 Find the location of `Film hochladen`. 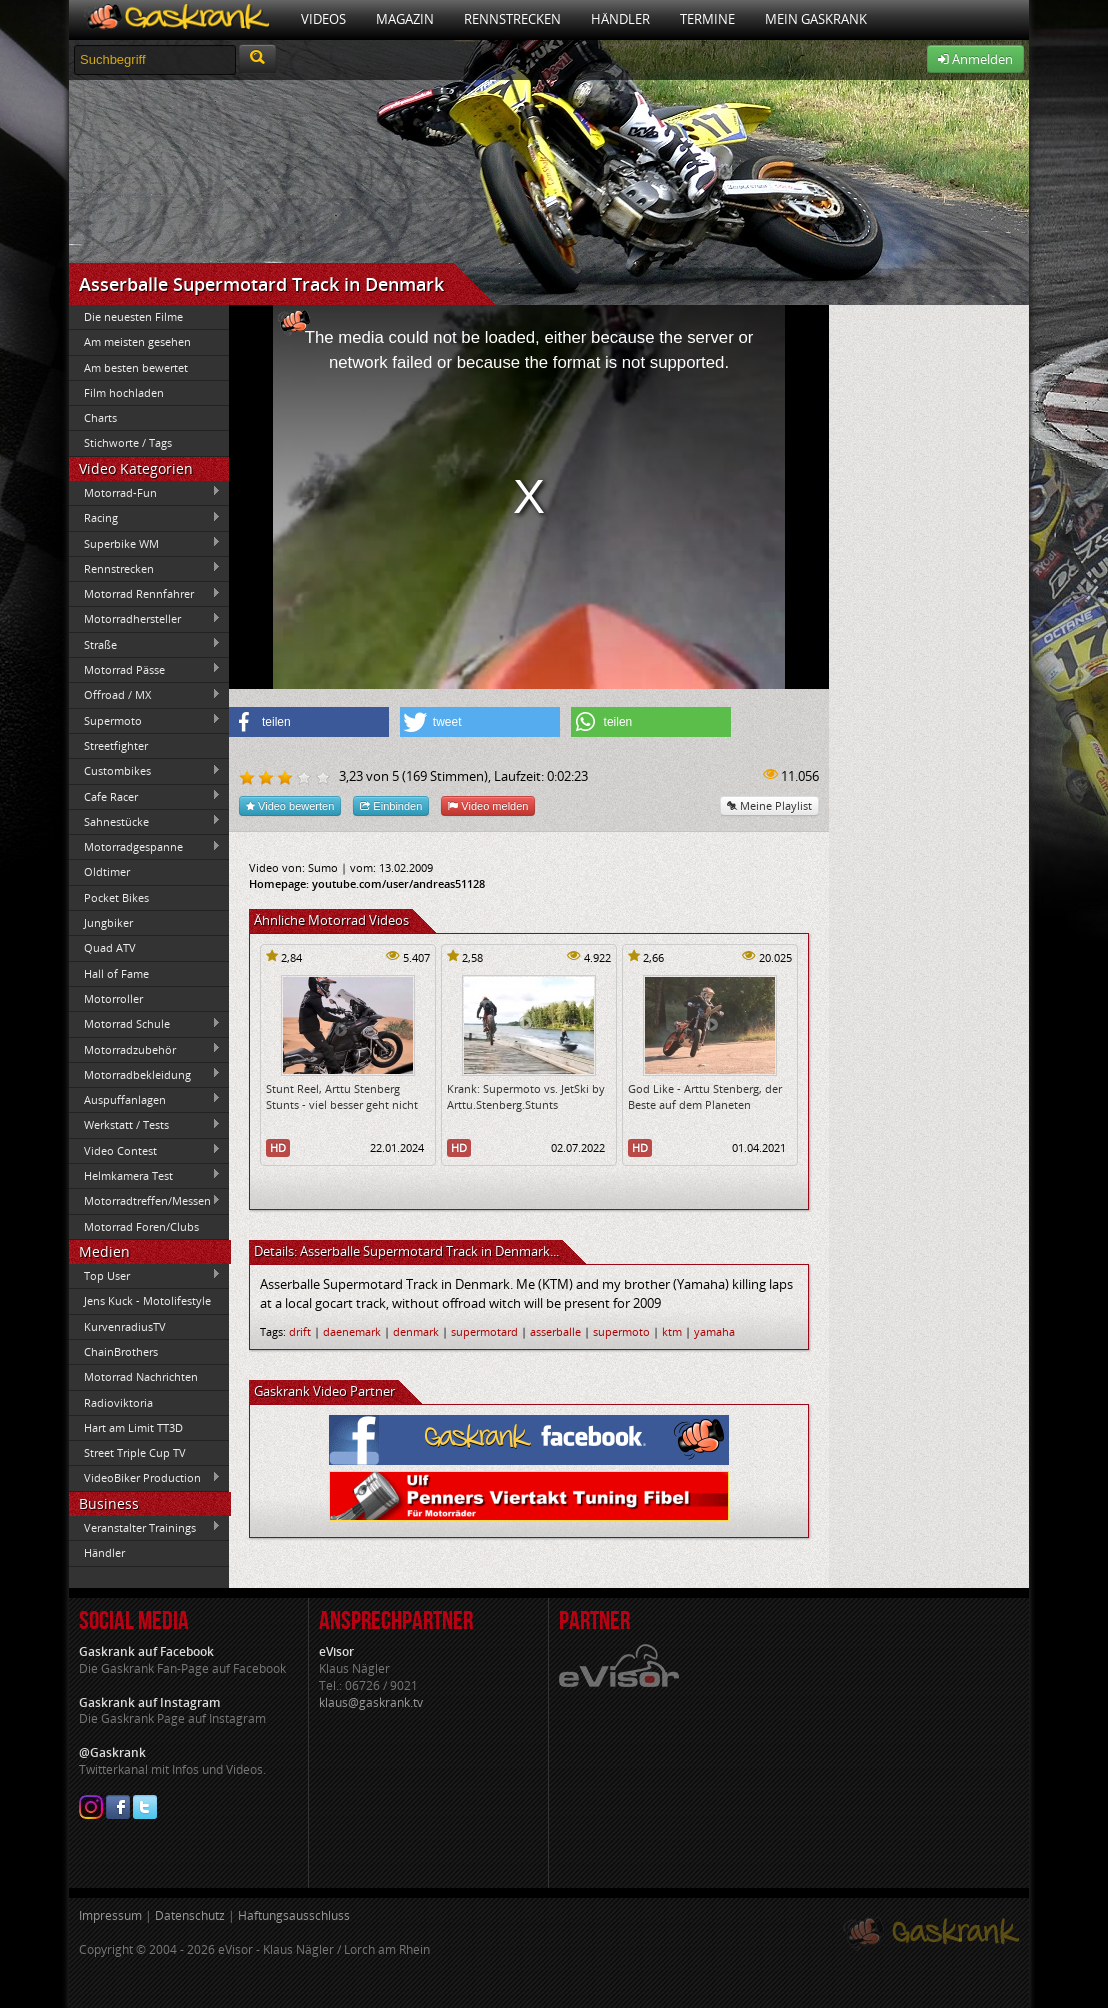

Film hochladen is located at coordinates (124, 392).